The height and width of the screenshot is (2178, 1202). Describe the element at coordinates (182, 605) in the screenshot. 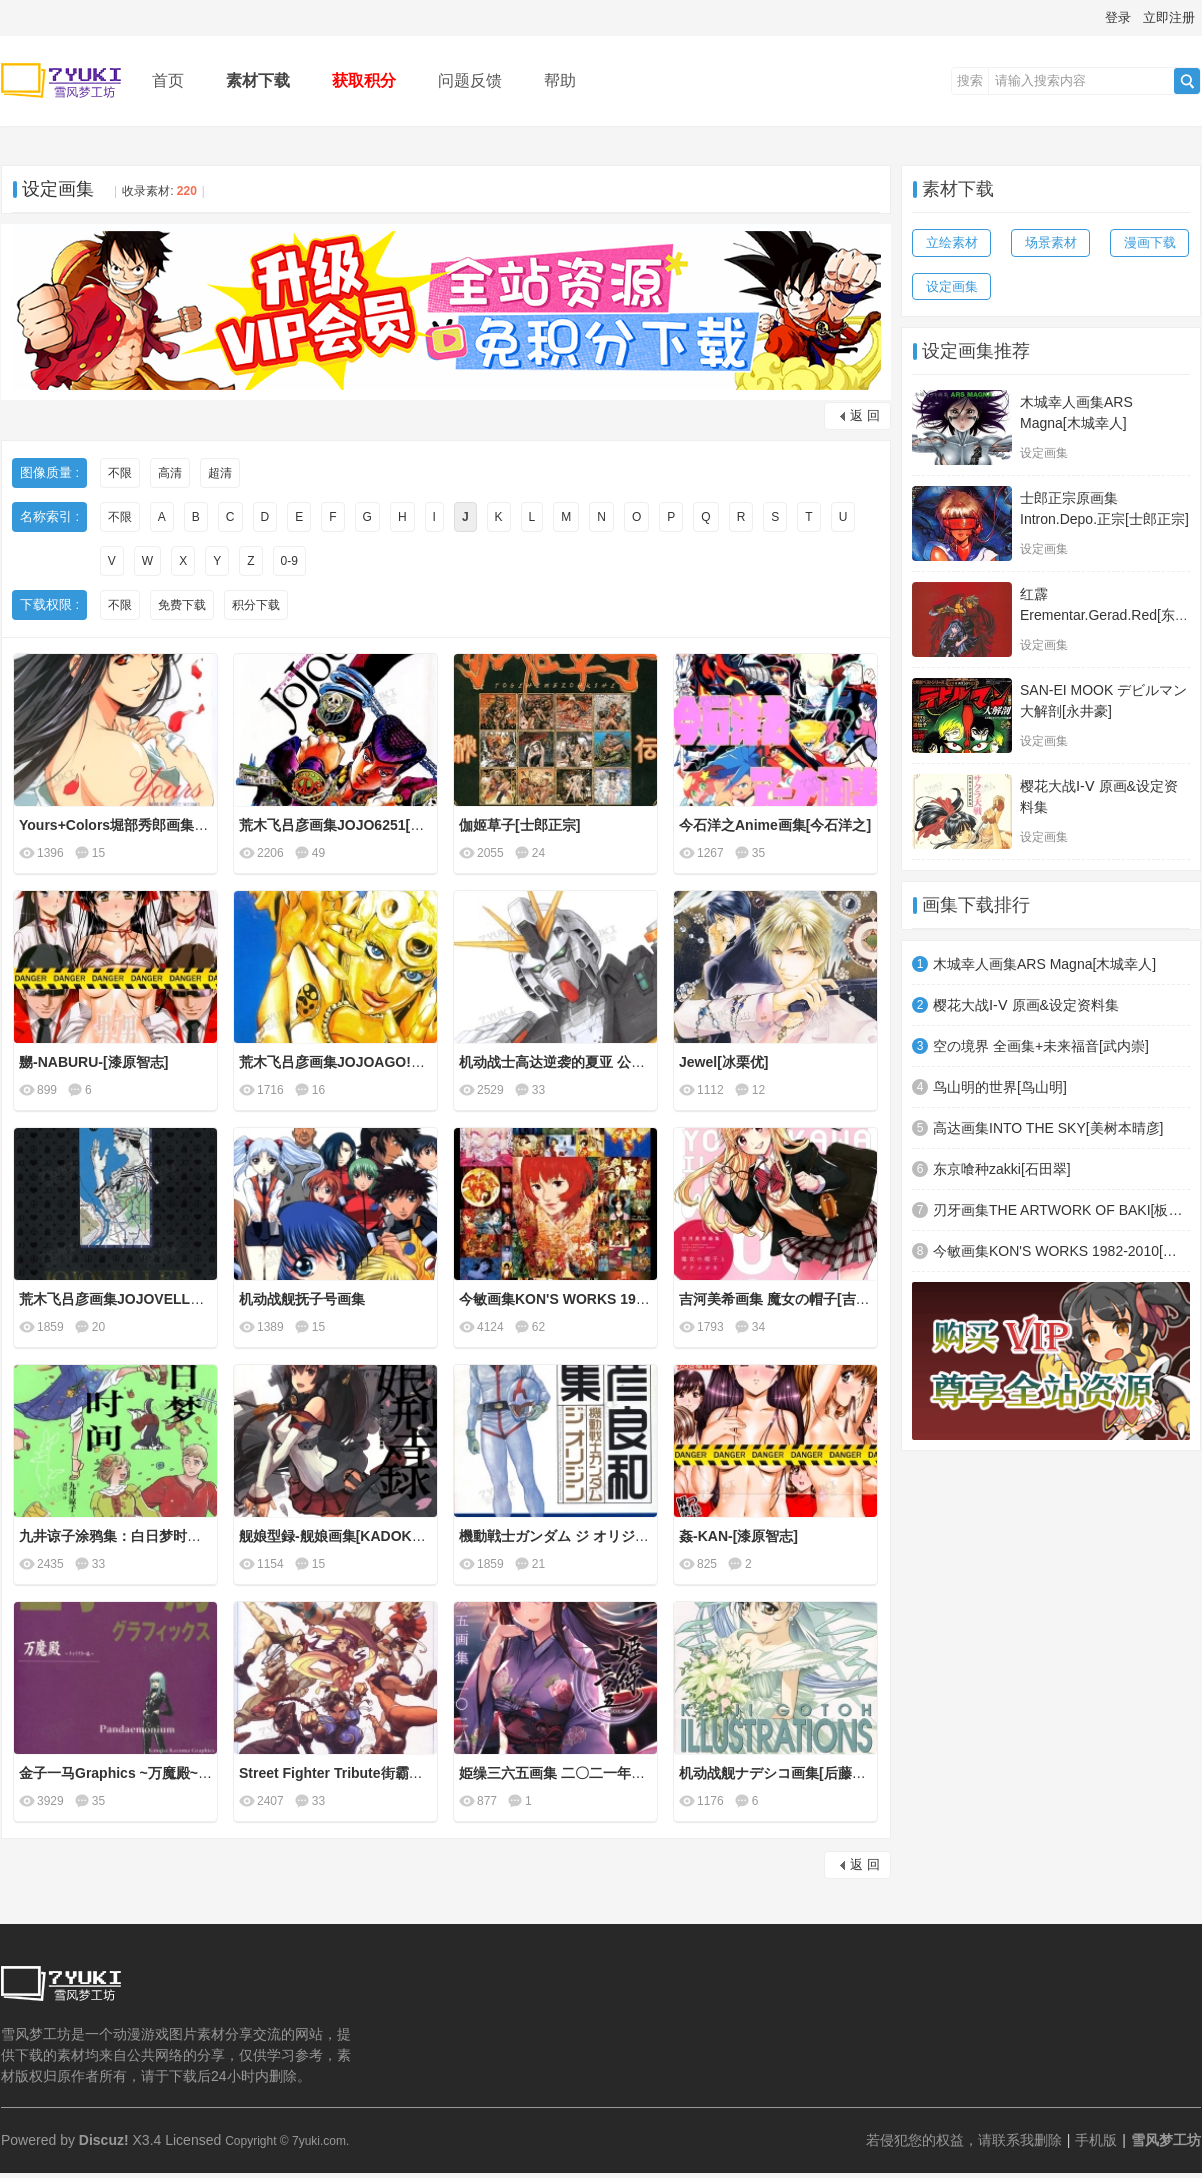

I see `免费下载` at that location.